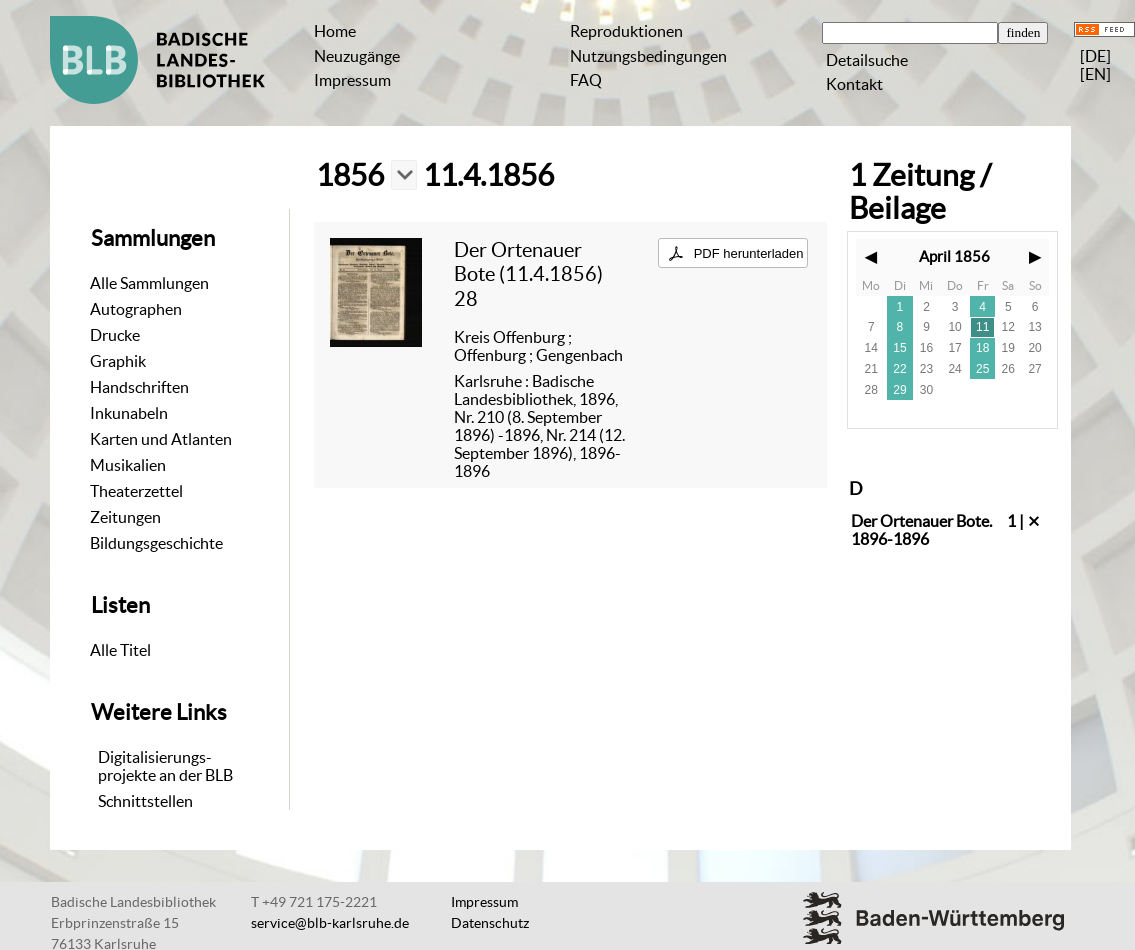 This screenshot has height=950, width=1135. I want to click on Neuzugänge, so click(357, 56).